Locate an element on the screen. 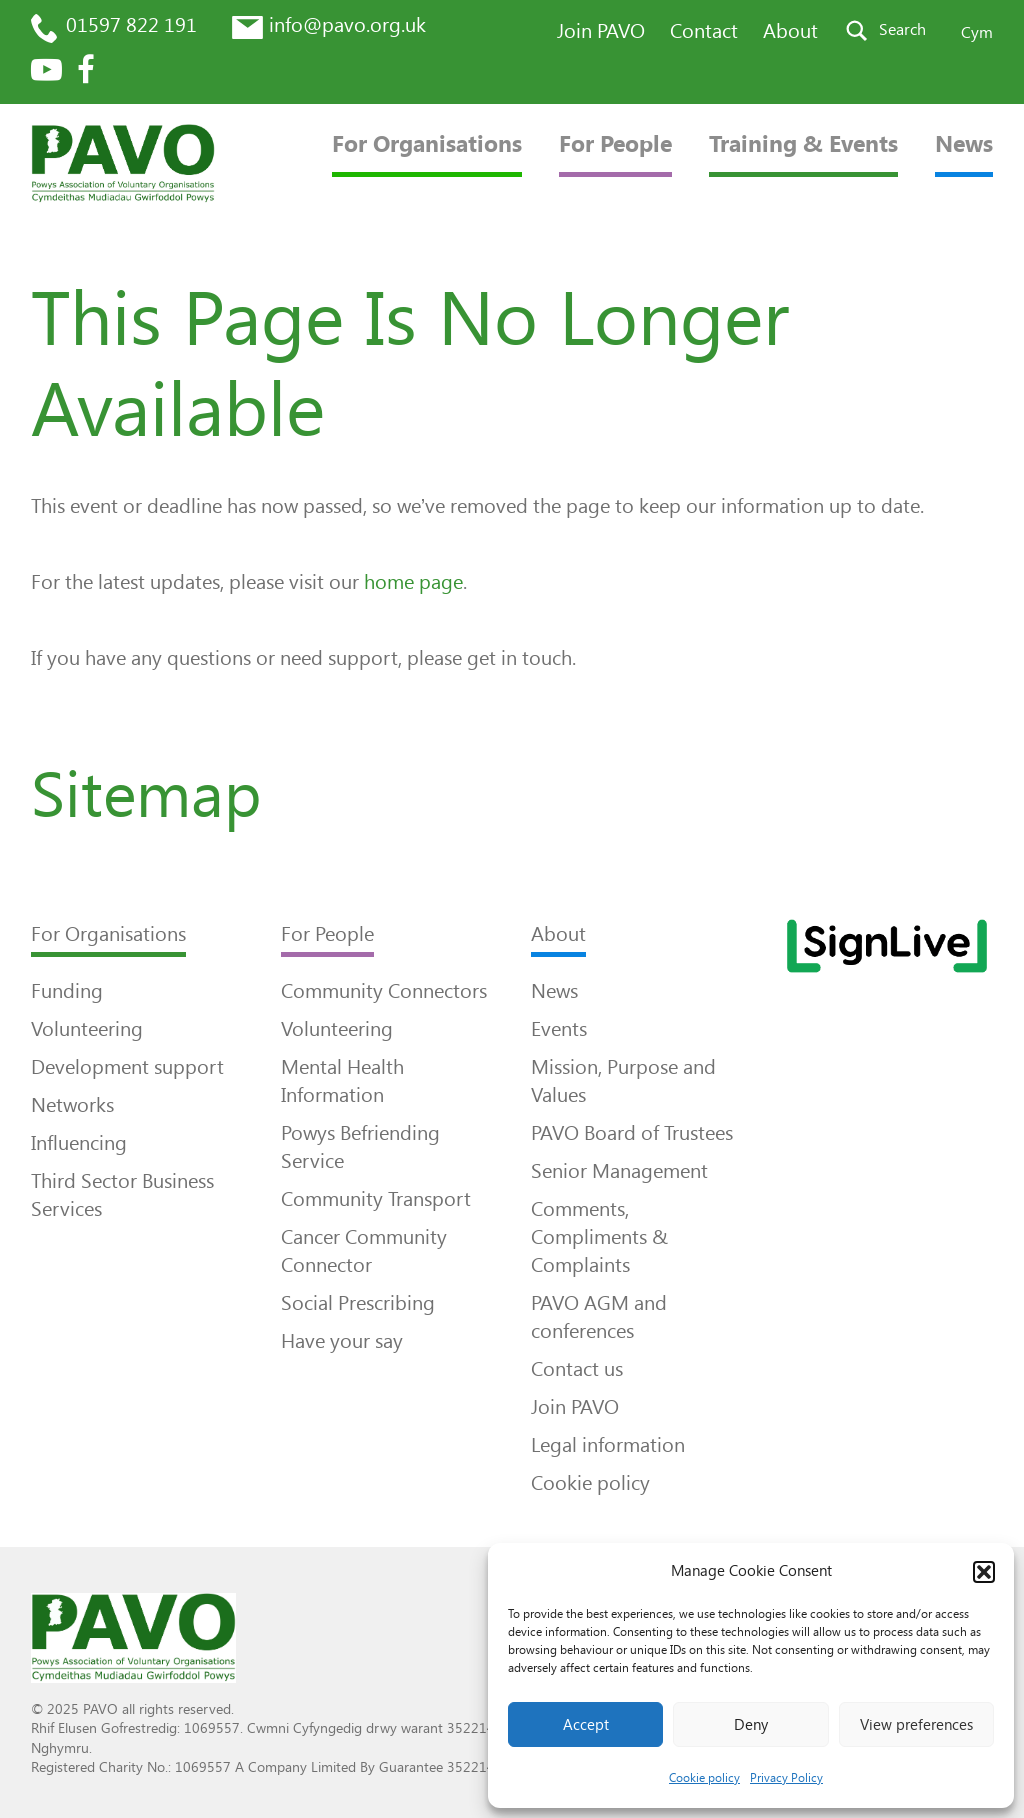  Have your say is located at coordinates (342, 1341).